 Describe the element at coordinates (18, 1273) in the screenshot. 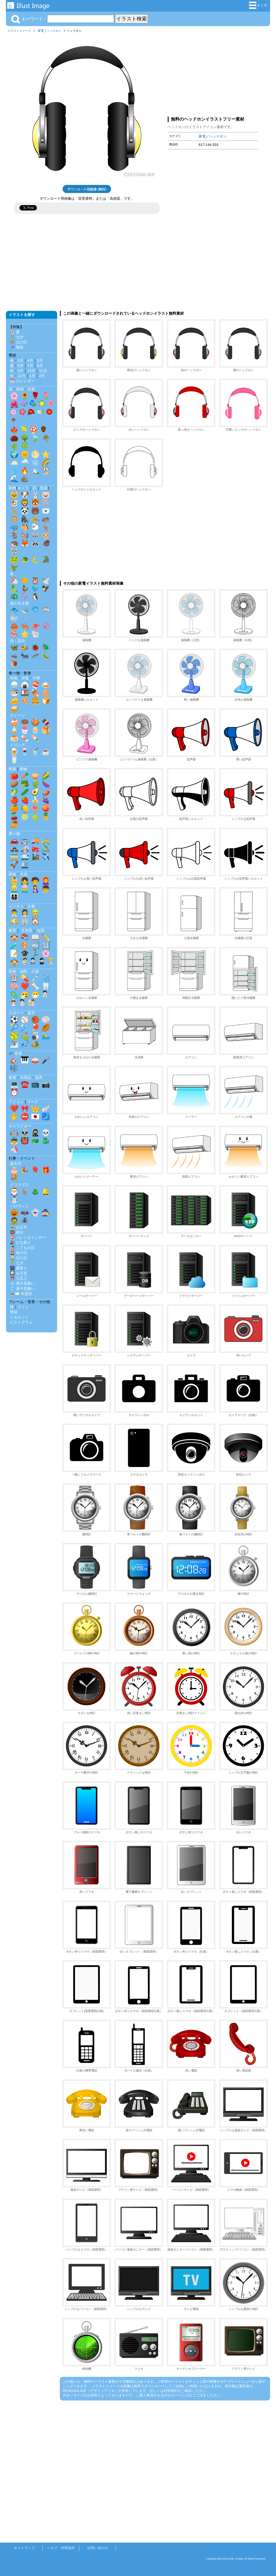

I see `🎑 お月見` at that location.